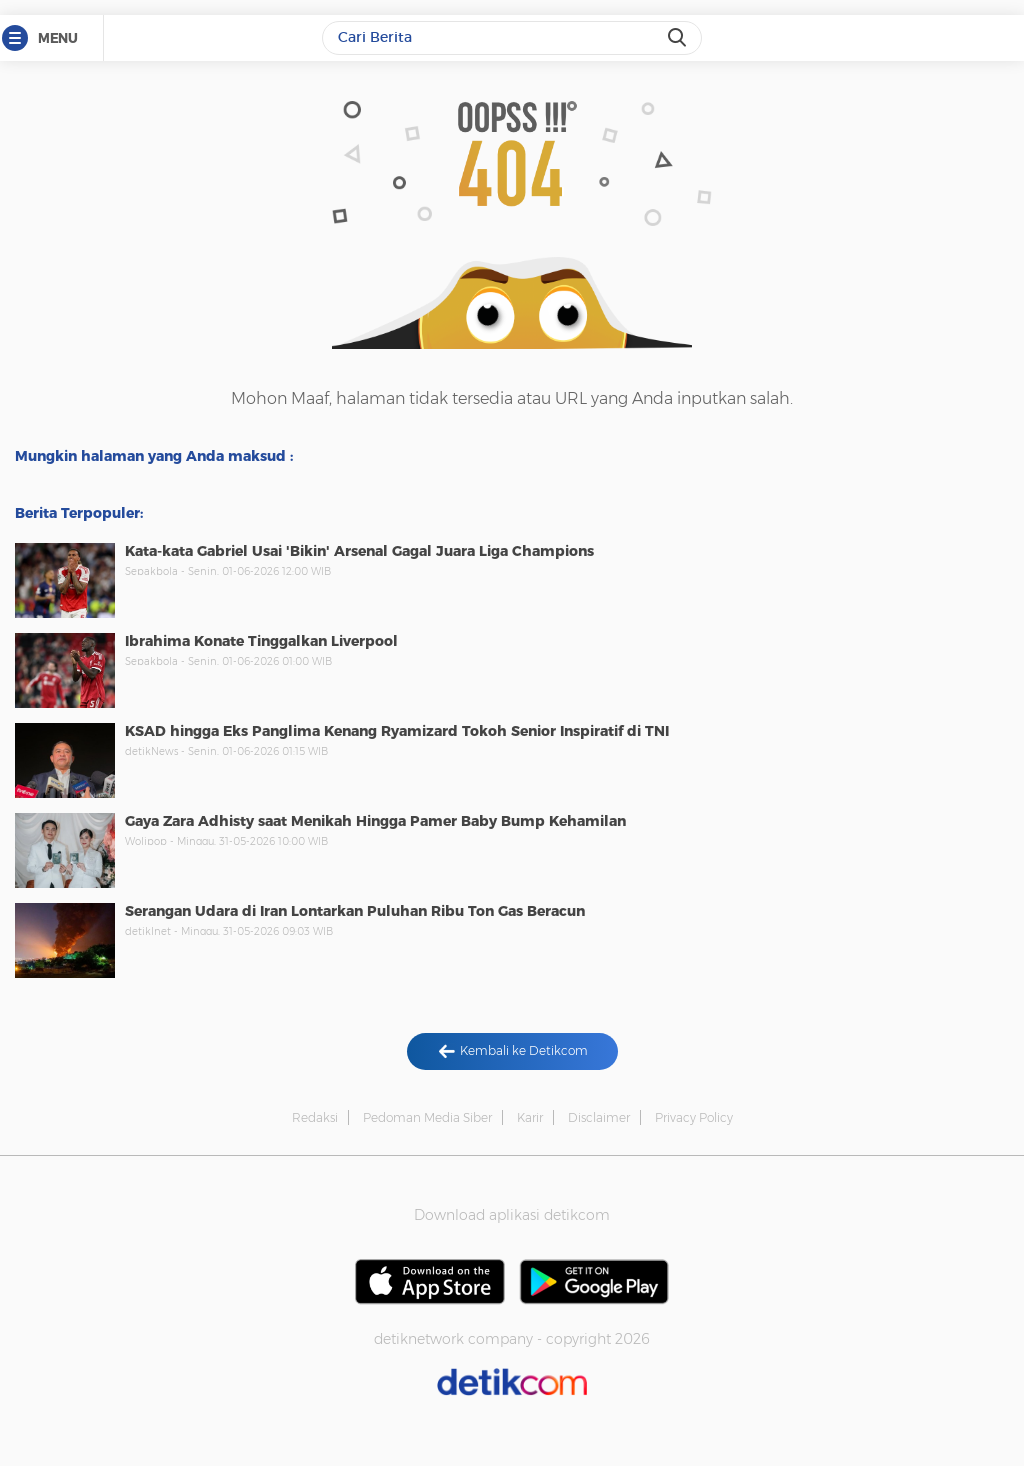 This screenshot has height=1466, width=1024. I want to click on Serangan Udara di Iran Lontarkan Puluhan Ribu Ton Gas Beracun, so click(355, 911).